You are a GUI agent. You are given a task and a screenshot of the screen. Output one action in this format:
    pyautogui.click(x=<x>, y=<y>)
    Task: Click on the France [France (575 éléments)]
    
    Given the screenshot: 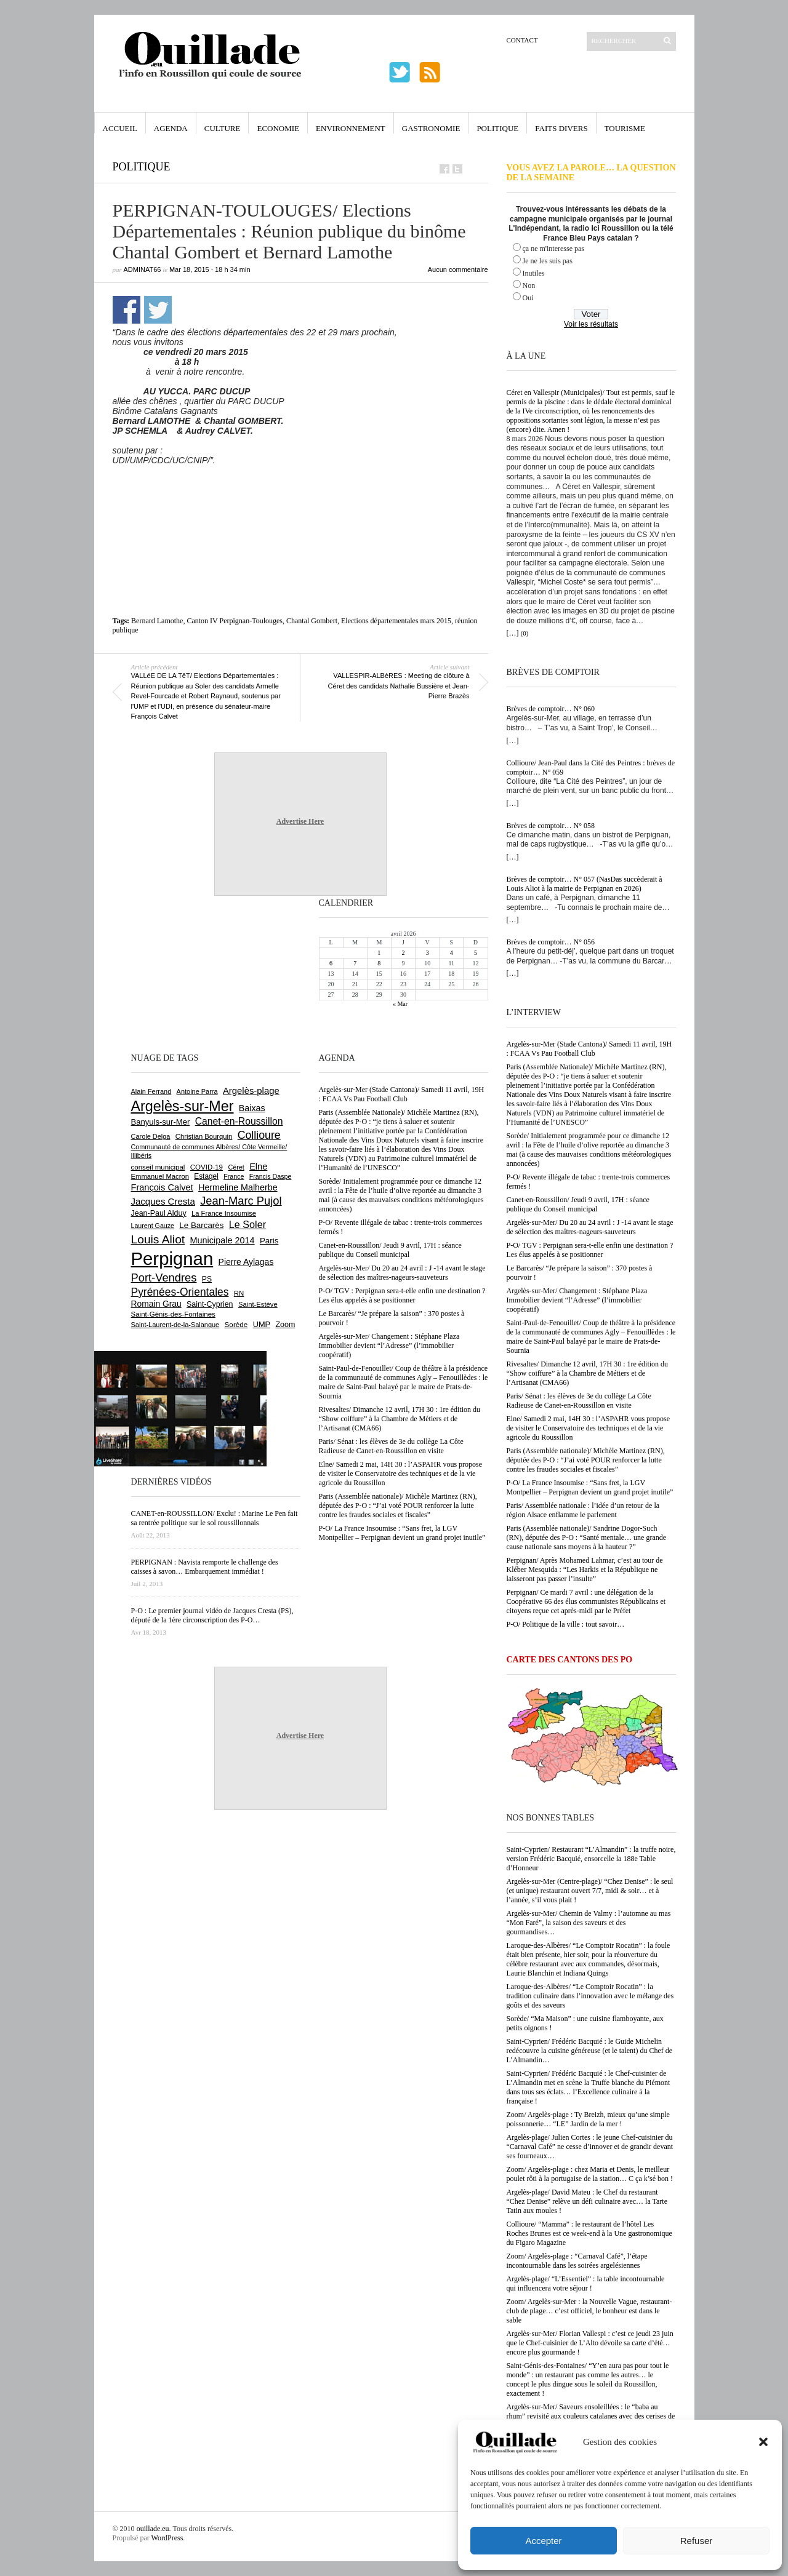 What is the action you would take?
    pyautogui.click(x=233, y=1176)
    